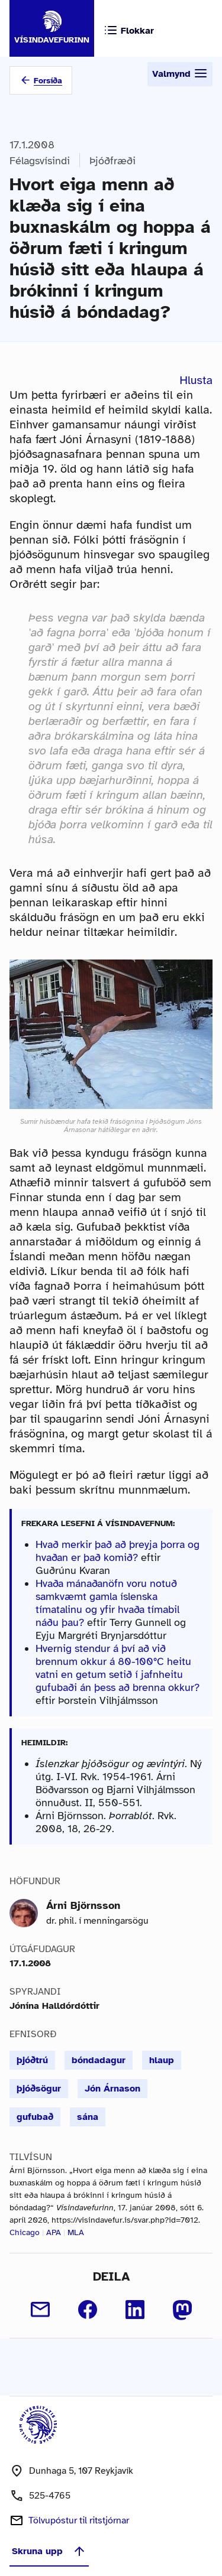  What do you see at coordinates (161, 2060) in the screenshot?
I see `hlaup` at bounding box center [161, 2060].